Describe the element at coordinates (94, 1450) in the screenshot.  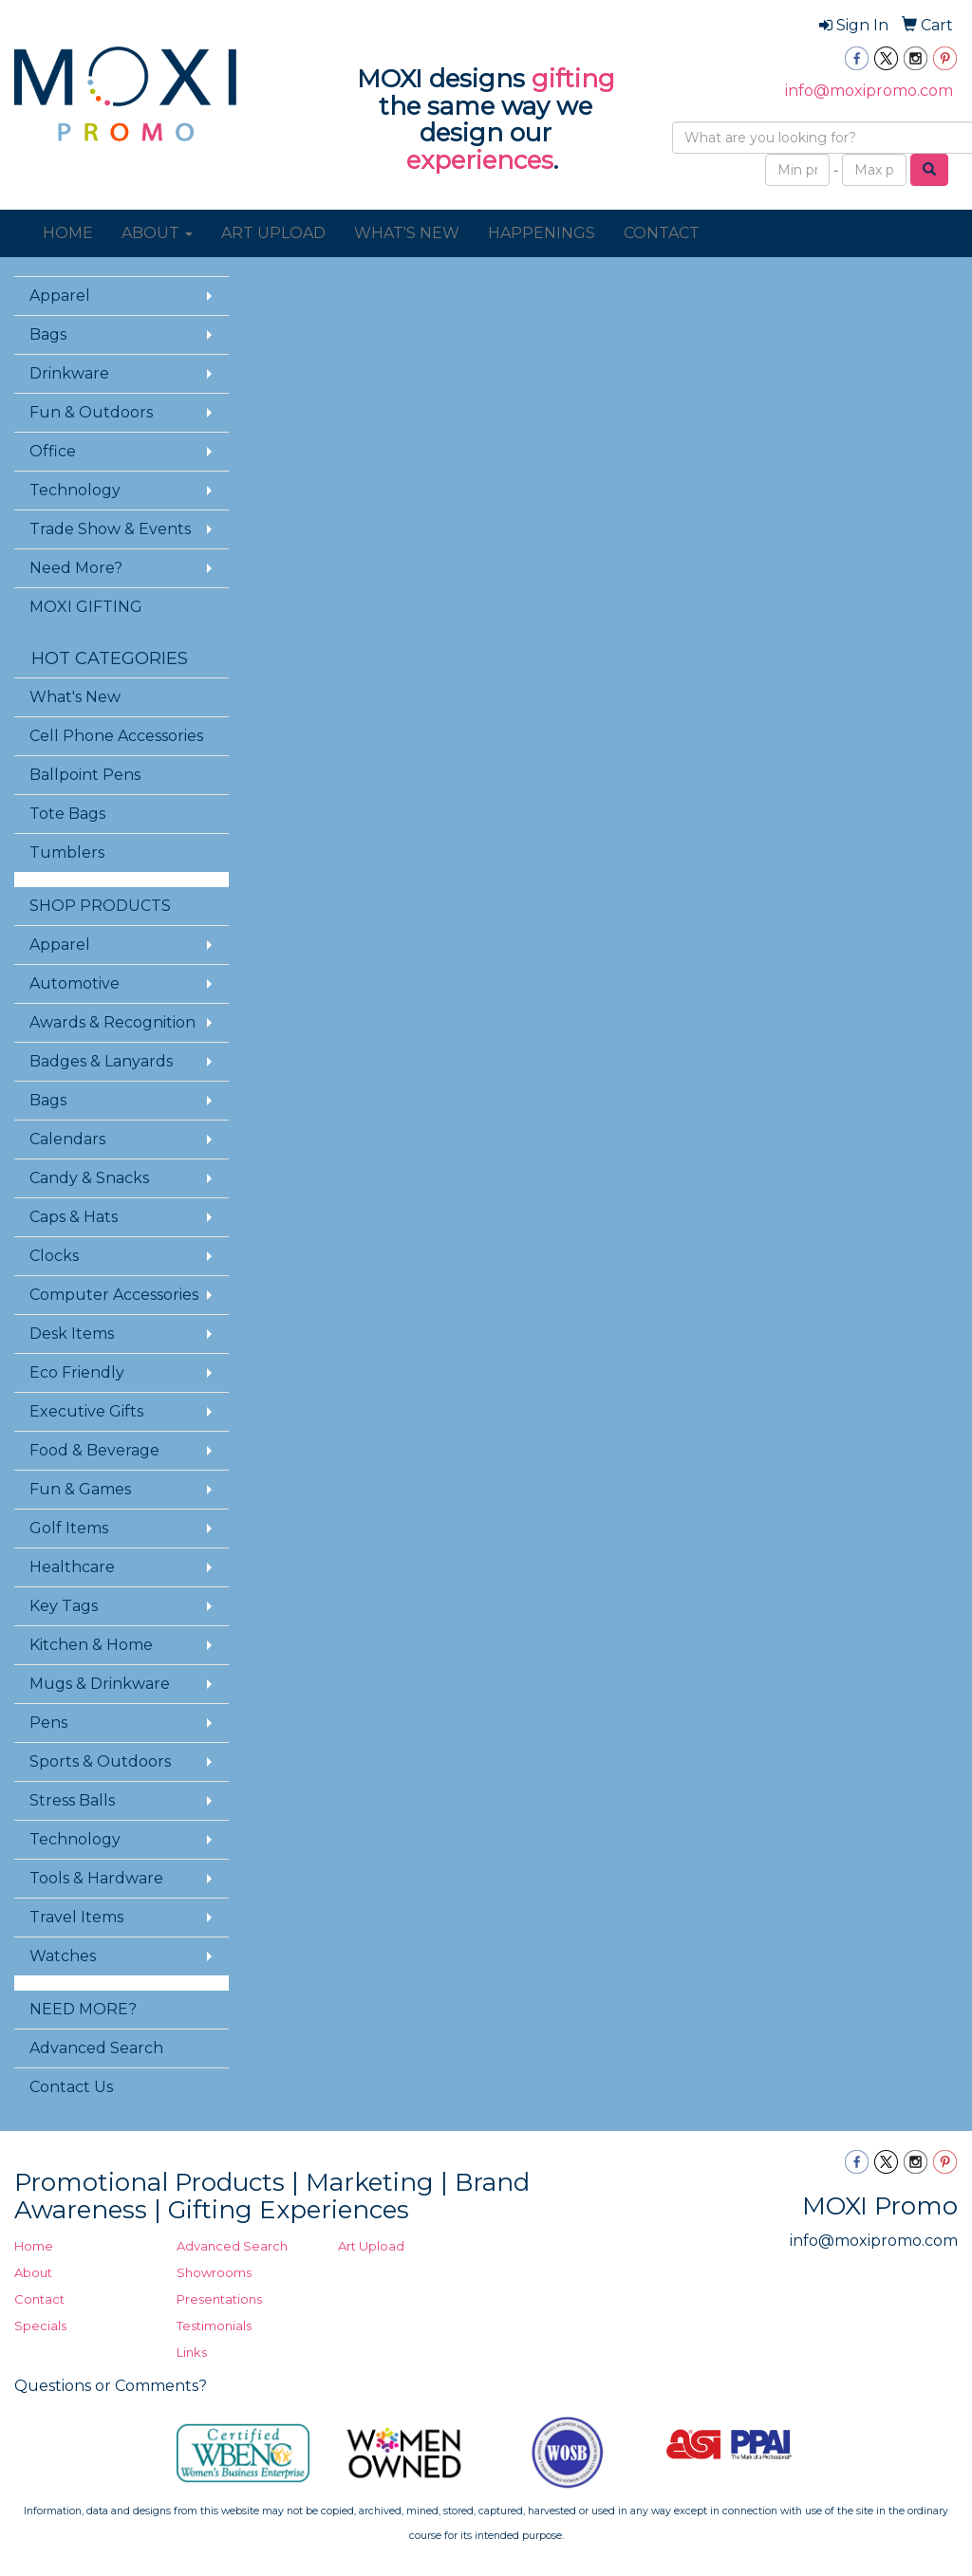
I see `Food & Beverage` at that location.